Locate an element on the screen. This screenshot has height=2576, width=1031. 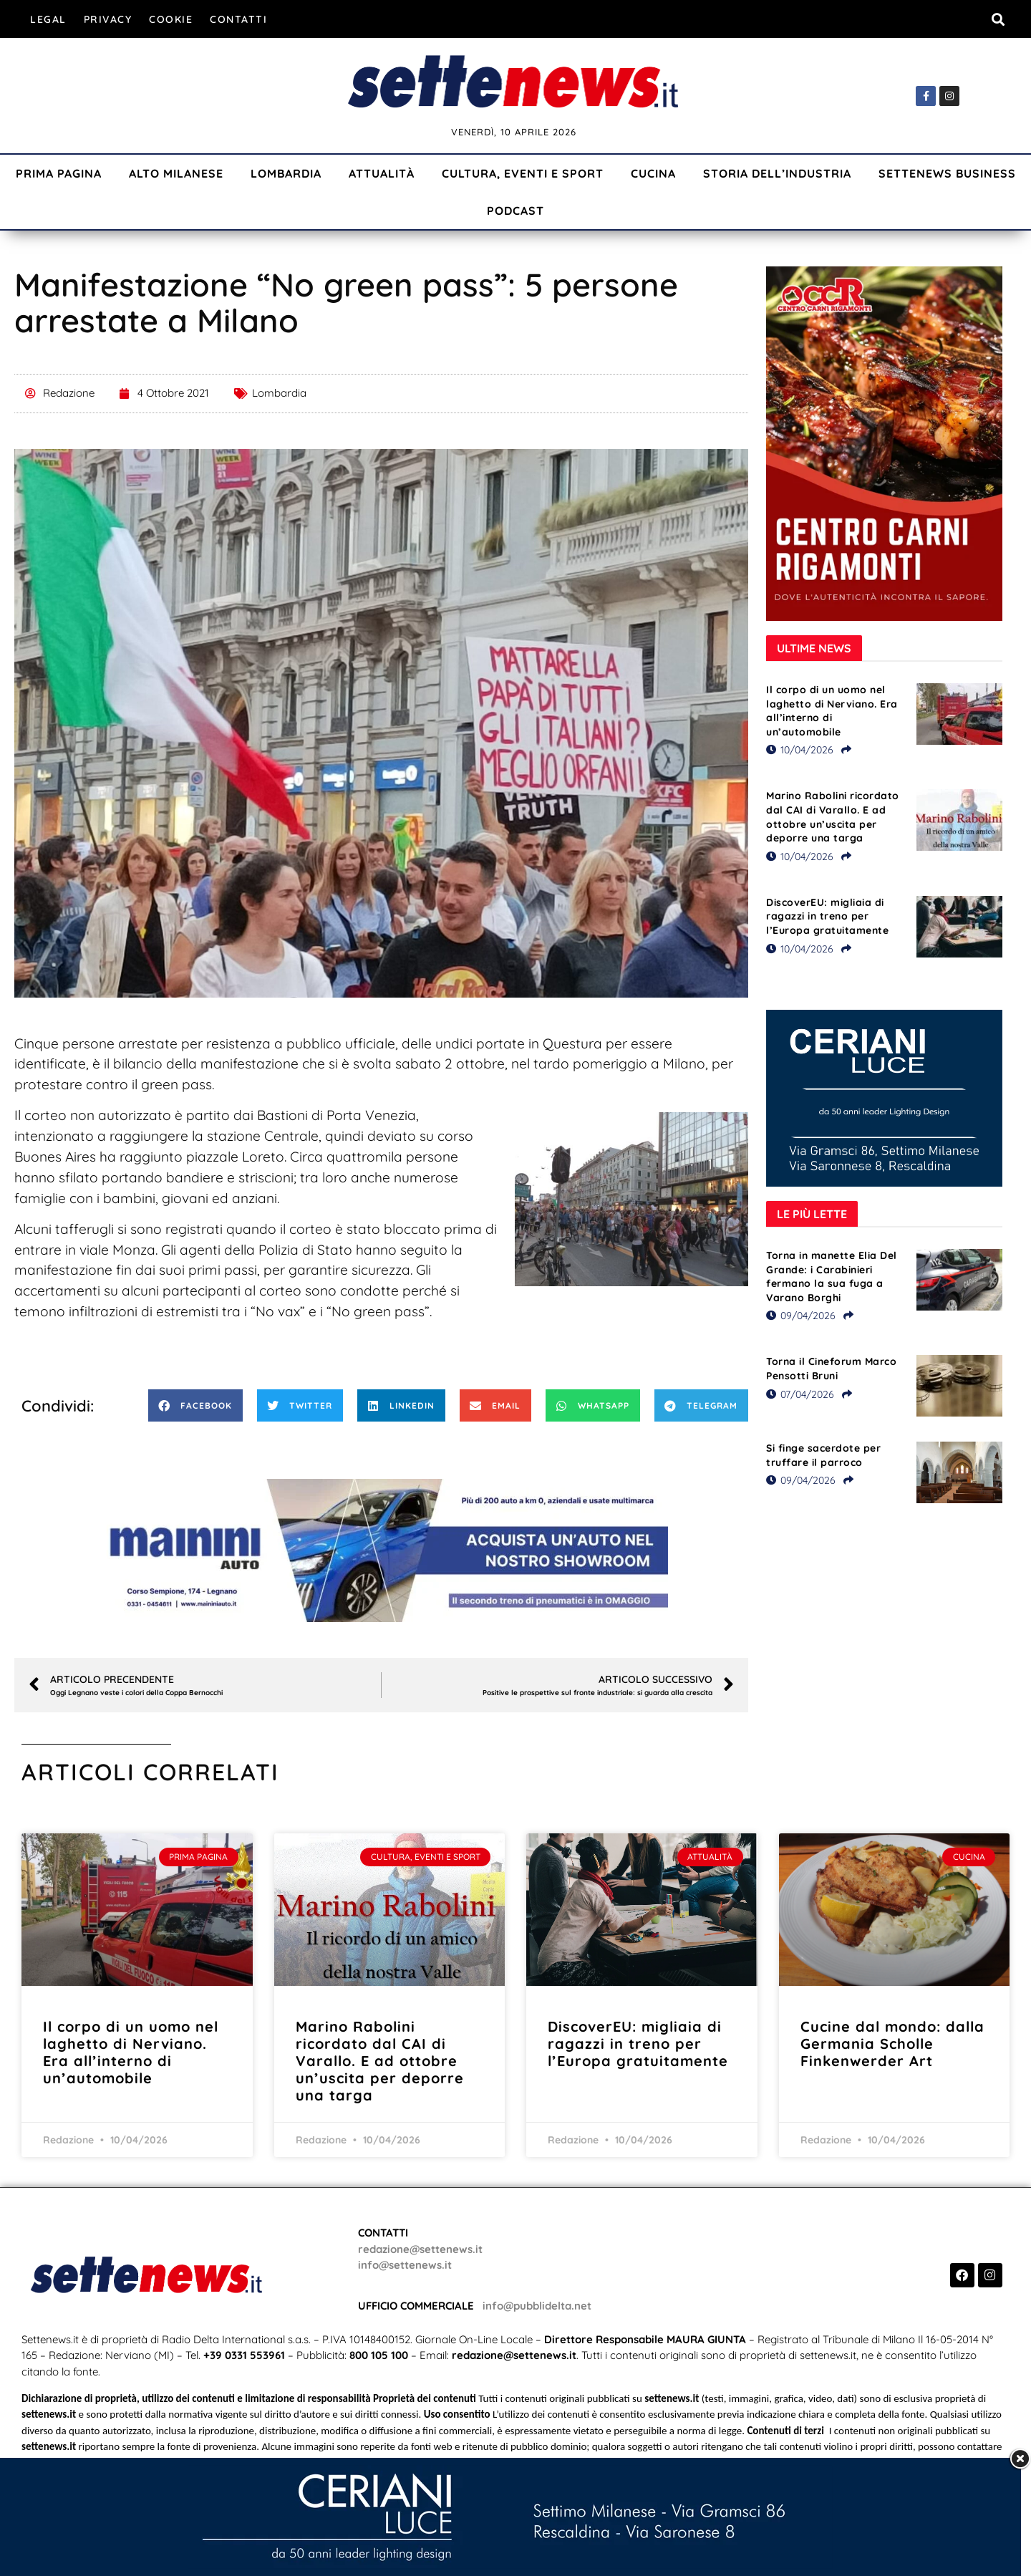
redazione@settenews.it is located at coordinates (420, 2249).